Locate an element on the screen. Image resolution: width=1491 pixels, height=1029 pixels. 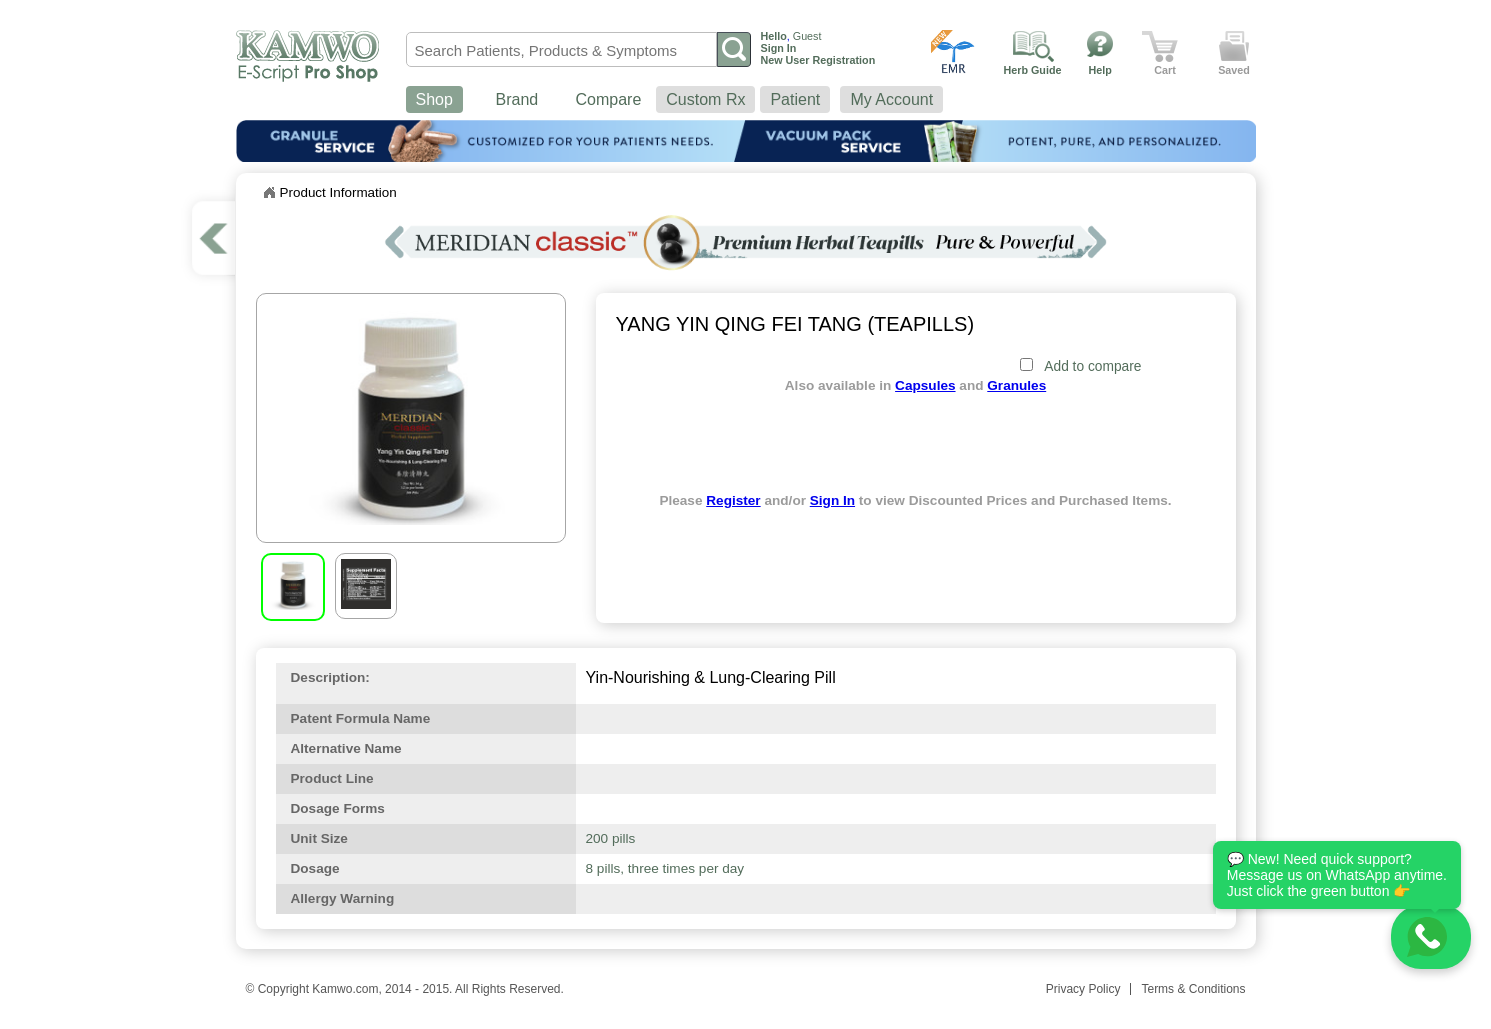
Sign In is located at coordinates (832, 500).